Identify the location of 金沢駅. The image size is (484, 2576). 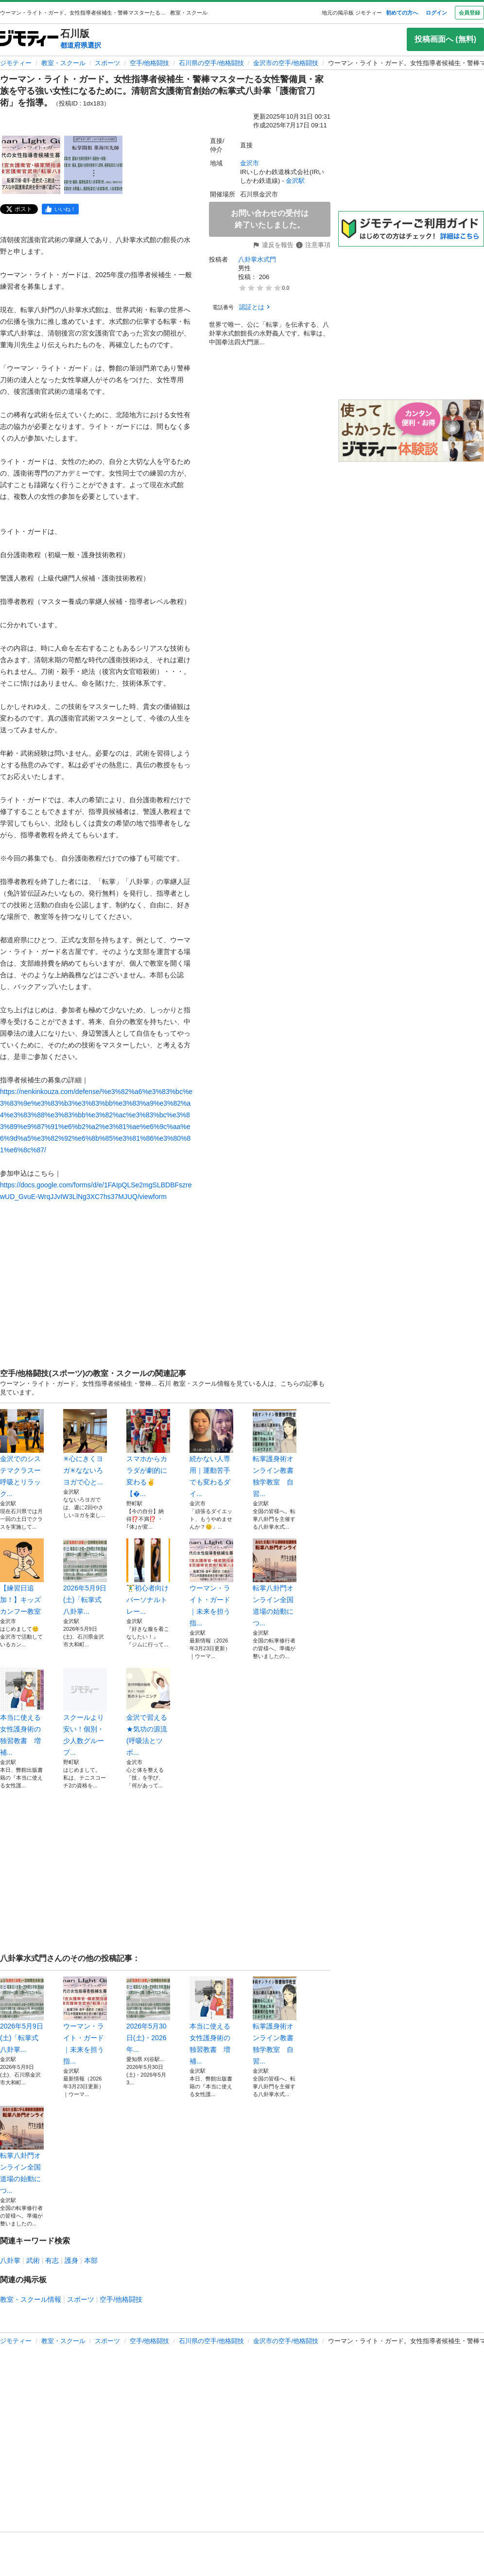
(295, 180).